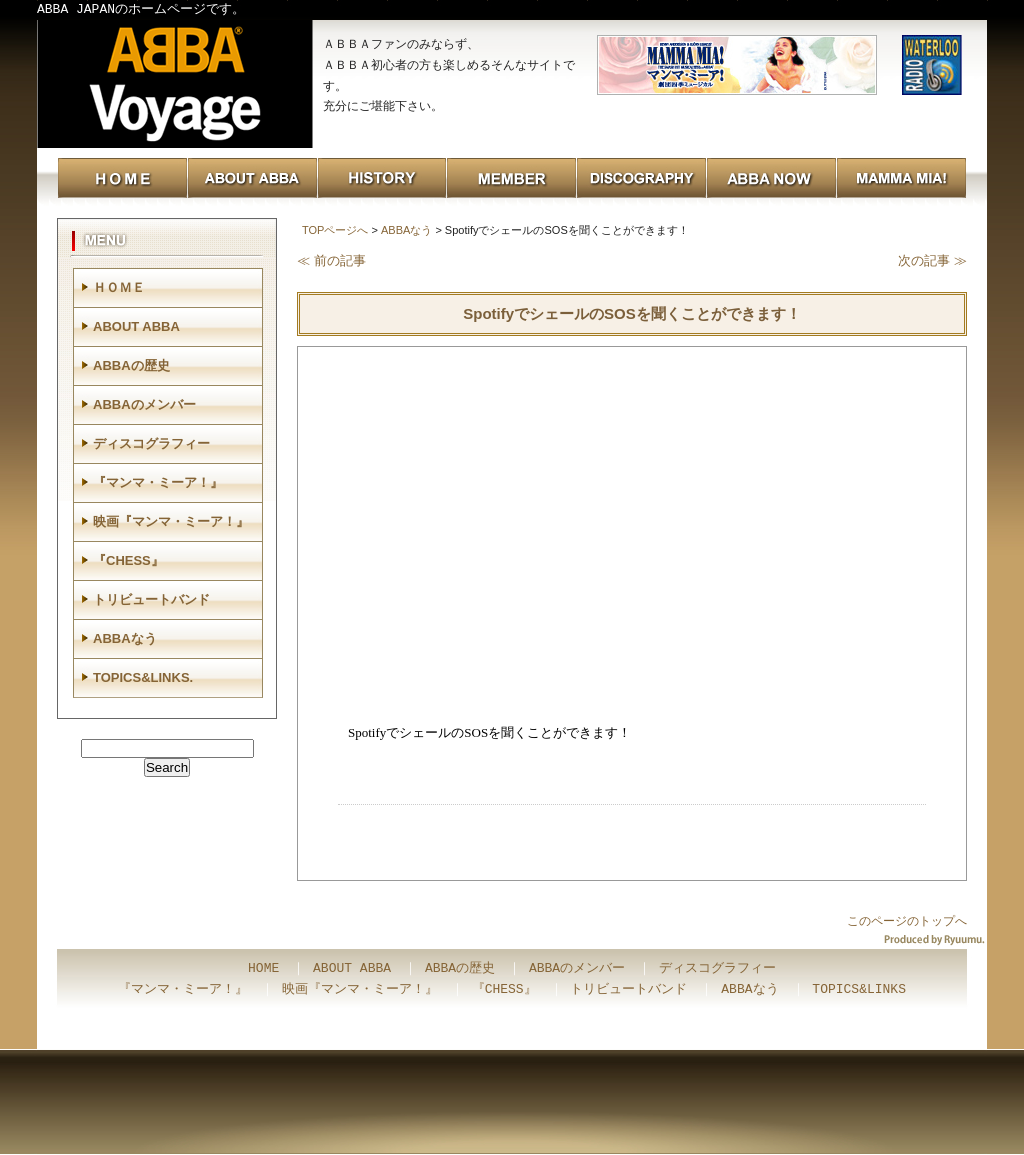 The image size is (1024, 1155). What do you see at coordinates (136, 326) in the screenshot?
I see `ABOUT ABBA` at bounding box center [136, 326].